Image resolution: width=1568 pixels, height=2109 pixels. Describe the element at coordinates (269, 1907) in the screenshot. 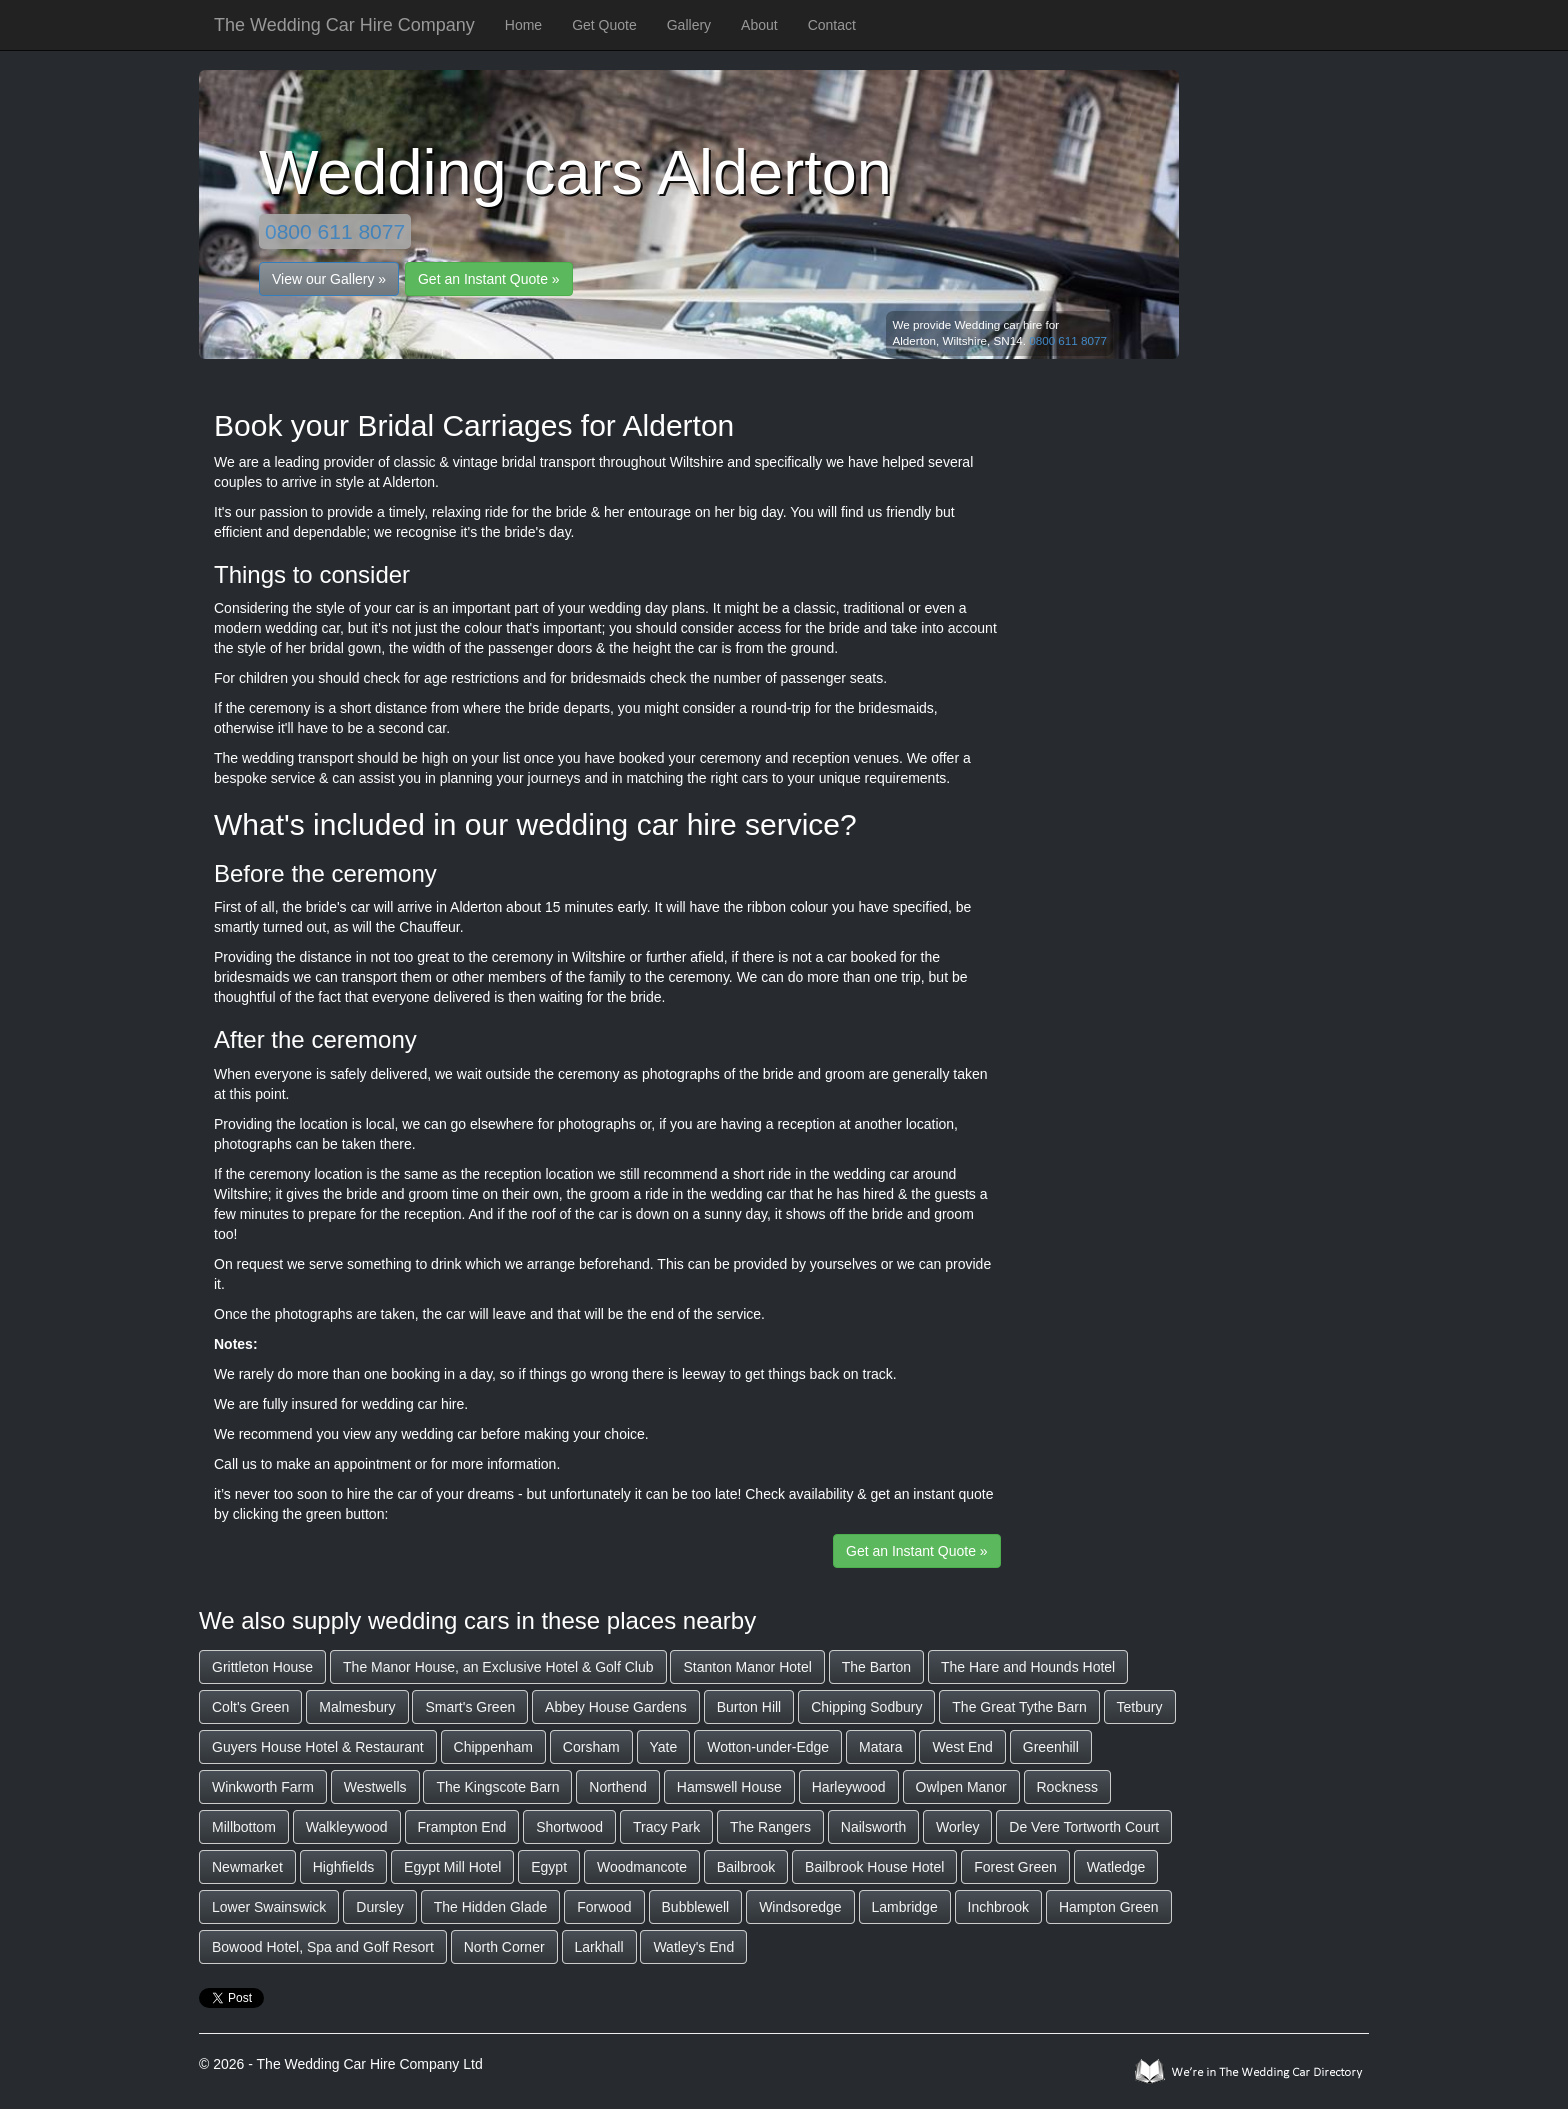

I see `Lower Swainswick` at that location.